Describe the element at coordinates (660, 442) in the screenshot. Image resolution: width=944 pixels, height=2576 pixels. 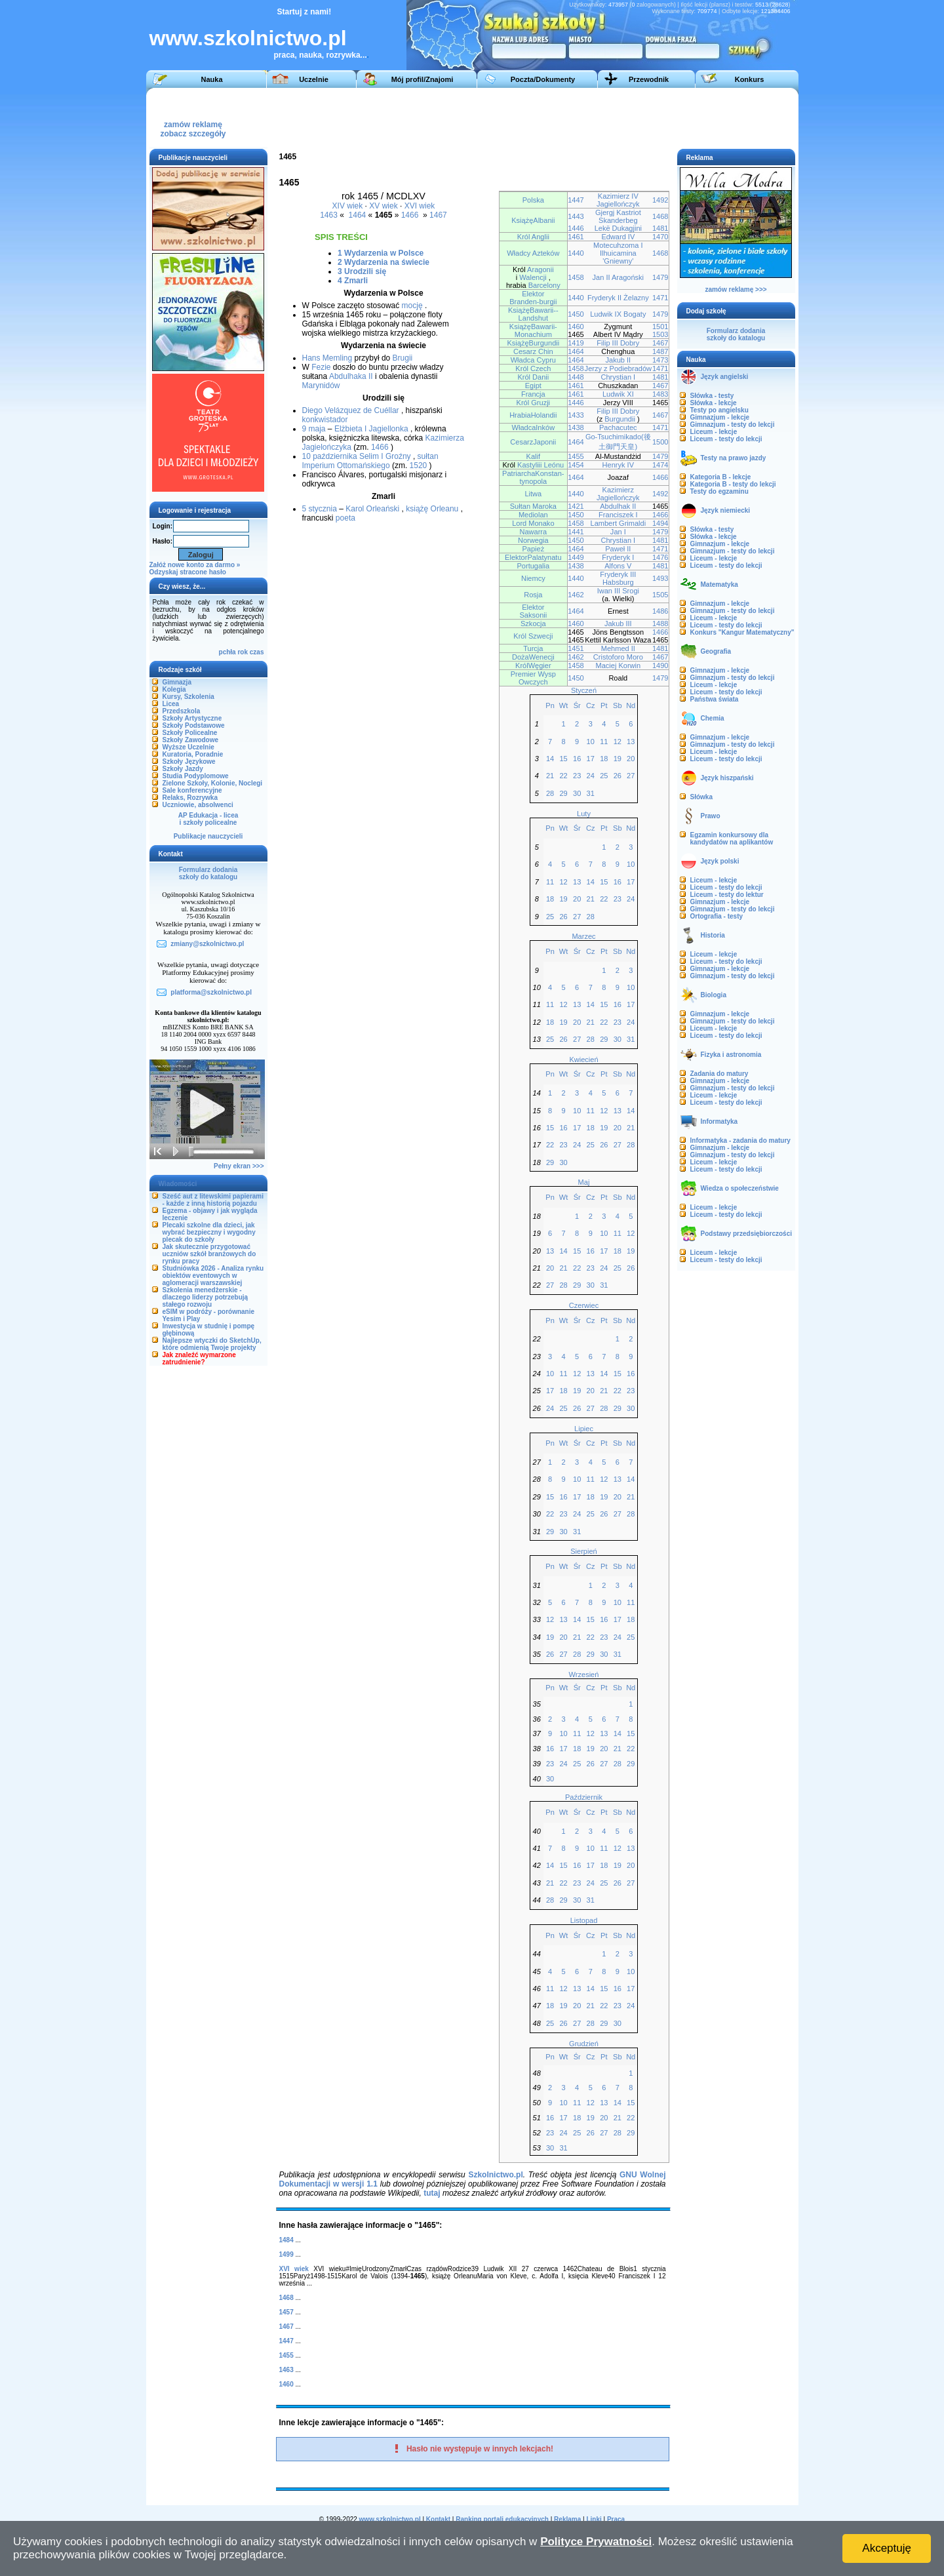
I see `1500` at that location.